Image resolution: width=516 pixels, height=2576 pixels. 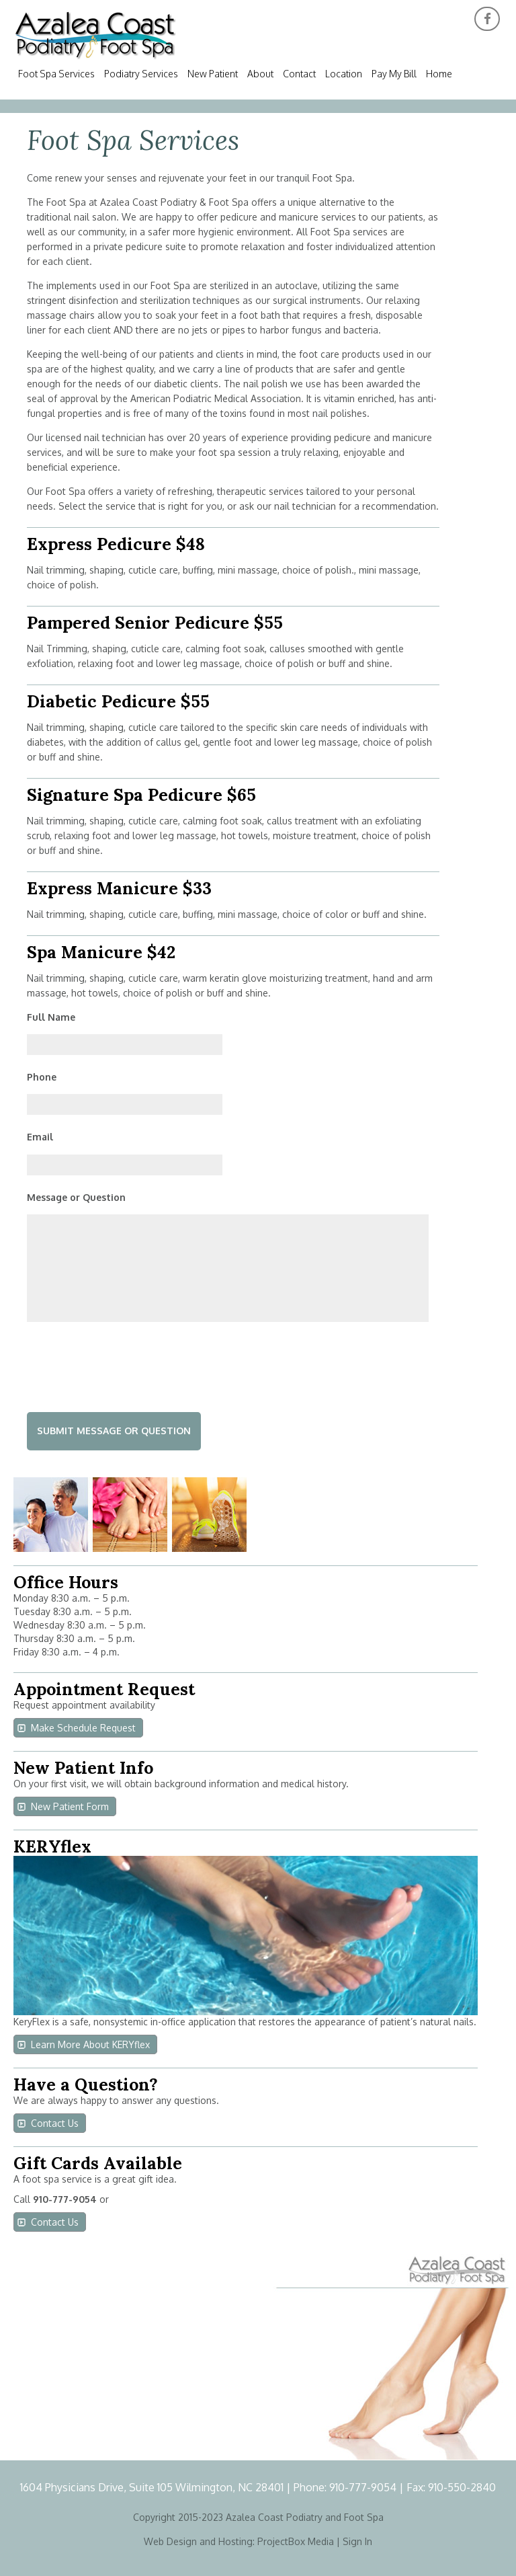 What do you see at coordinates (51, 1017) in the screenshot?
I see `Full Name` at bounding box center [51, 1017].